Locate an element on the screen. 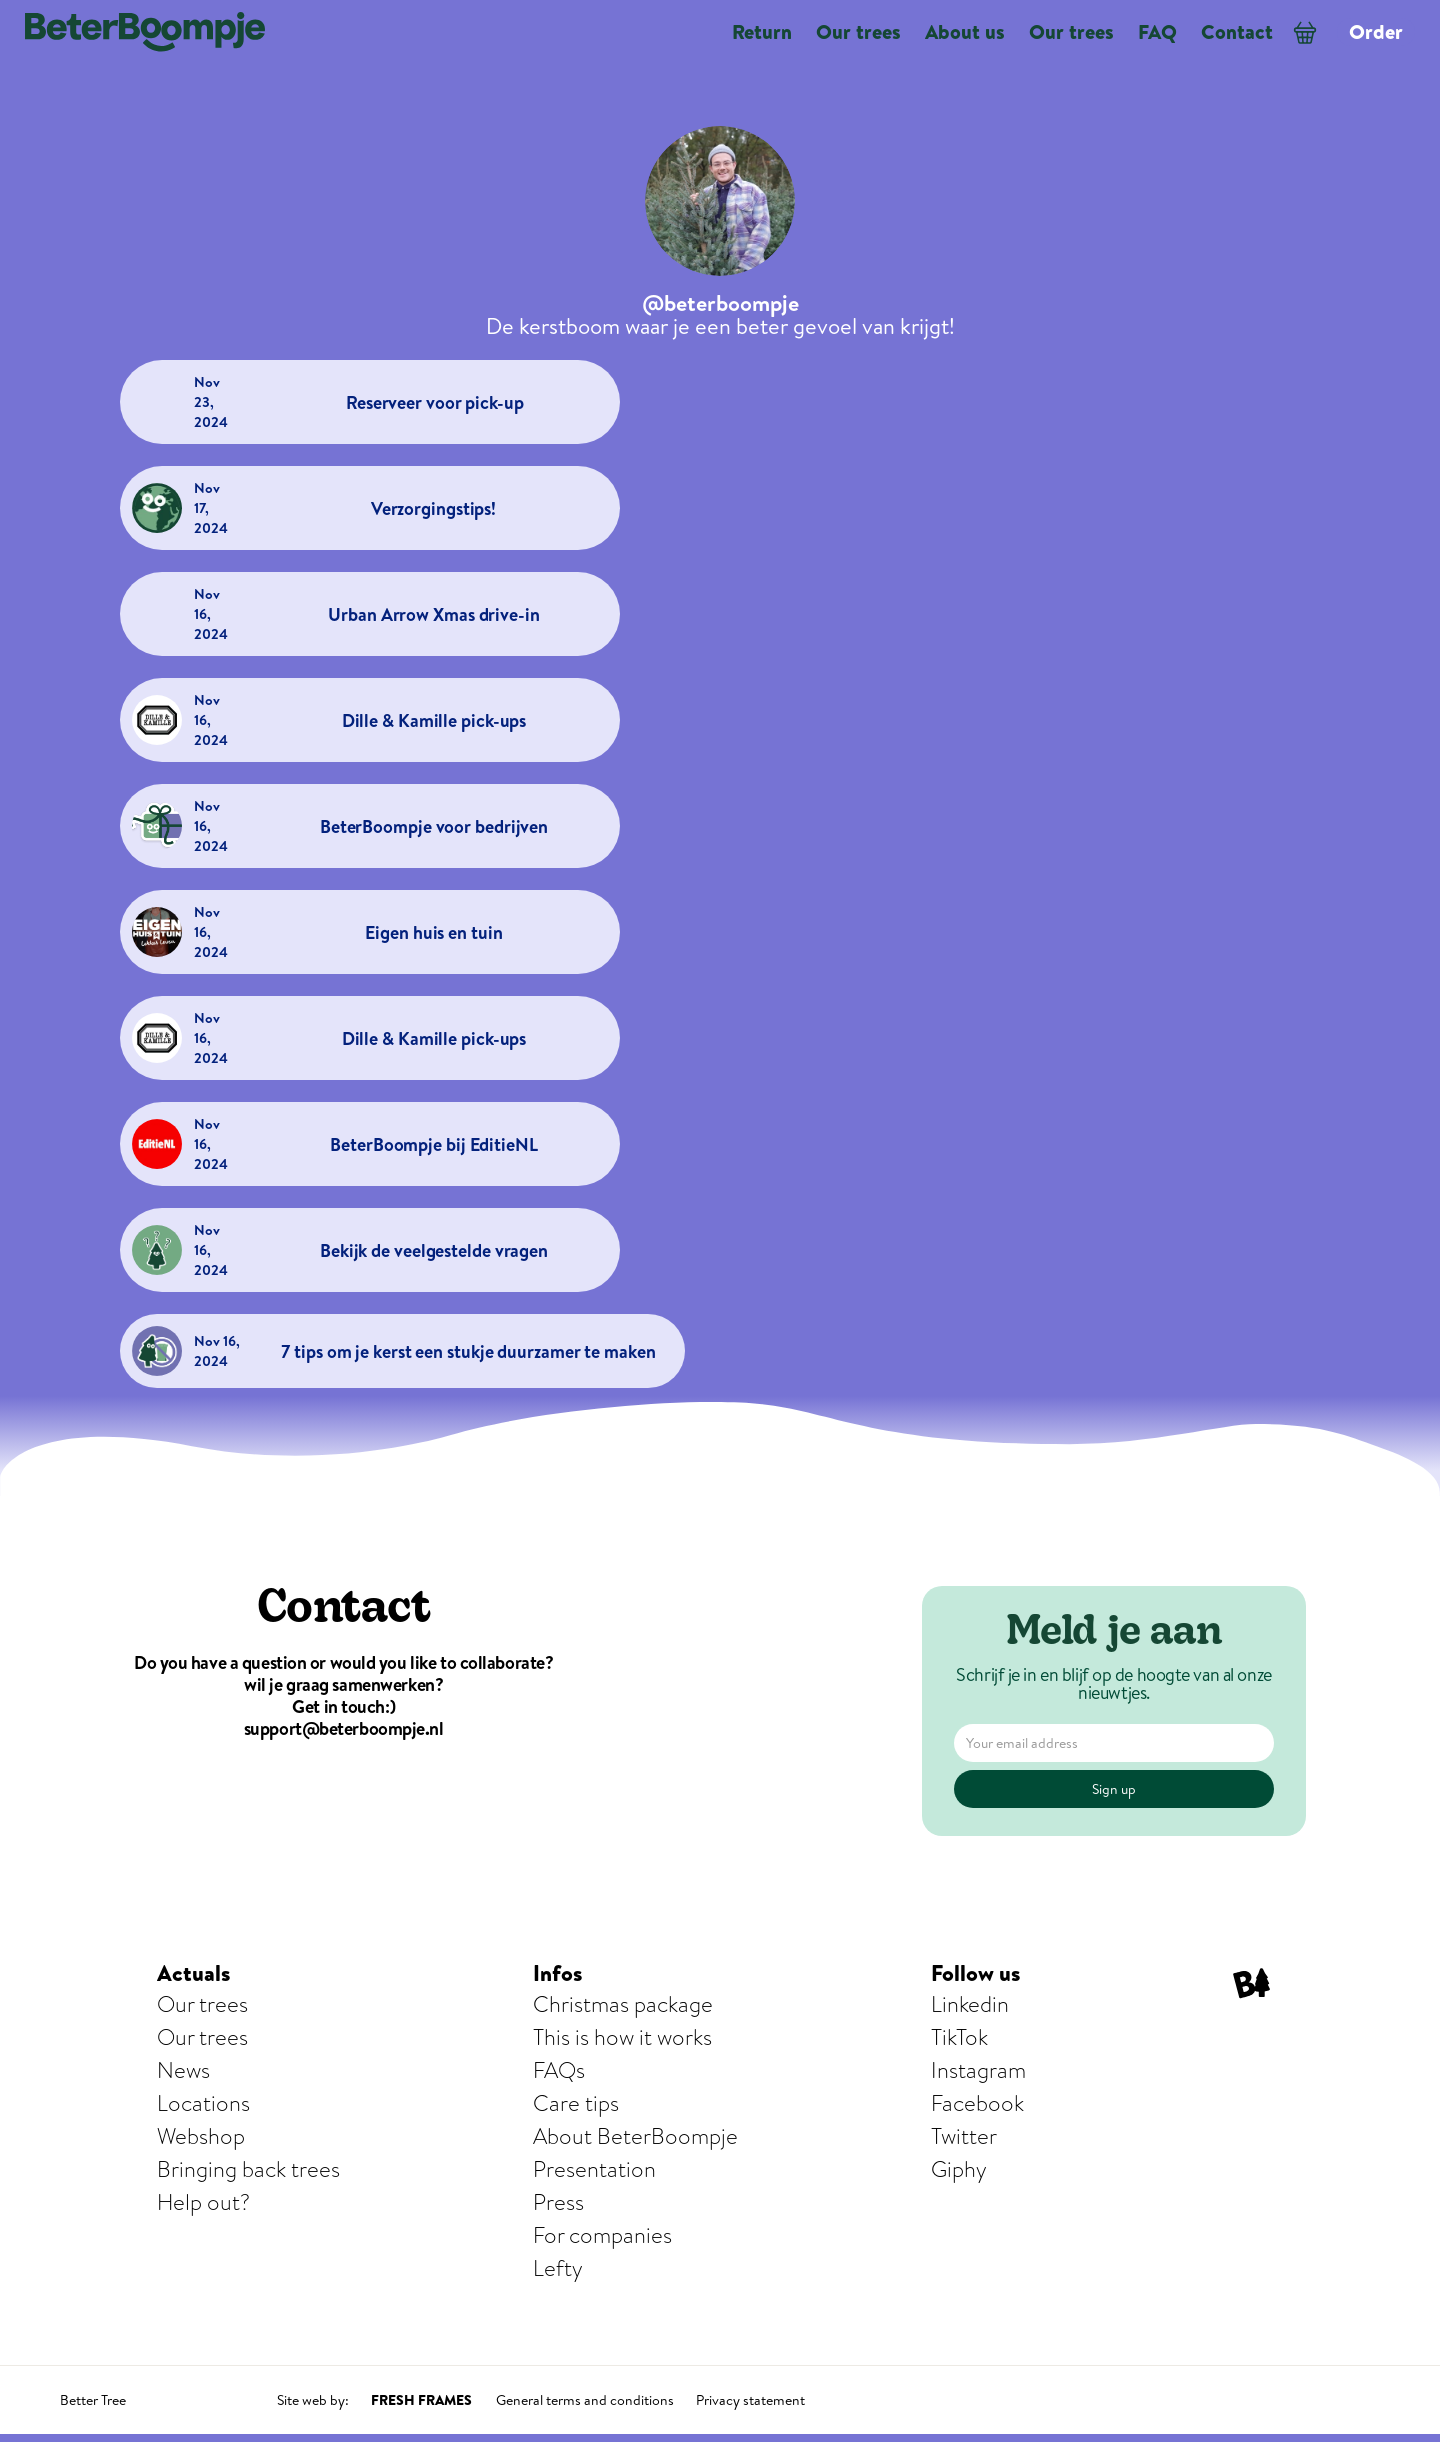  Our trees is located at coordinates (202, 2004).